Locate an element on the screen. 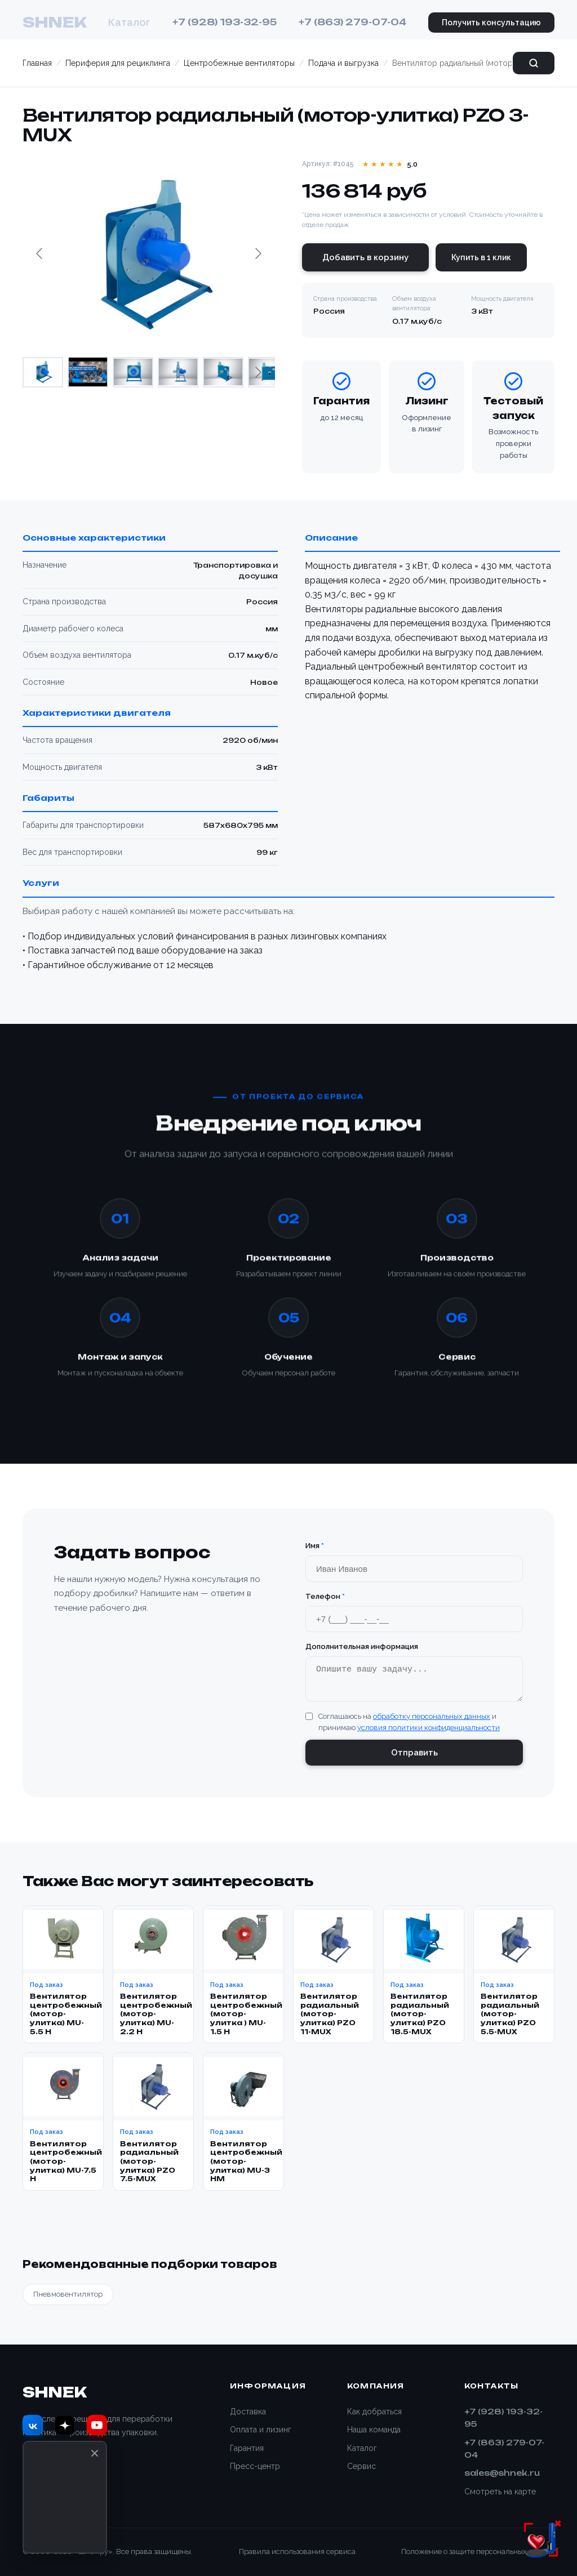  Каталог is located at coordinates (129, 22).